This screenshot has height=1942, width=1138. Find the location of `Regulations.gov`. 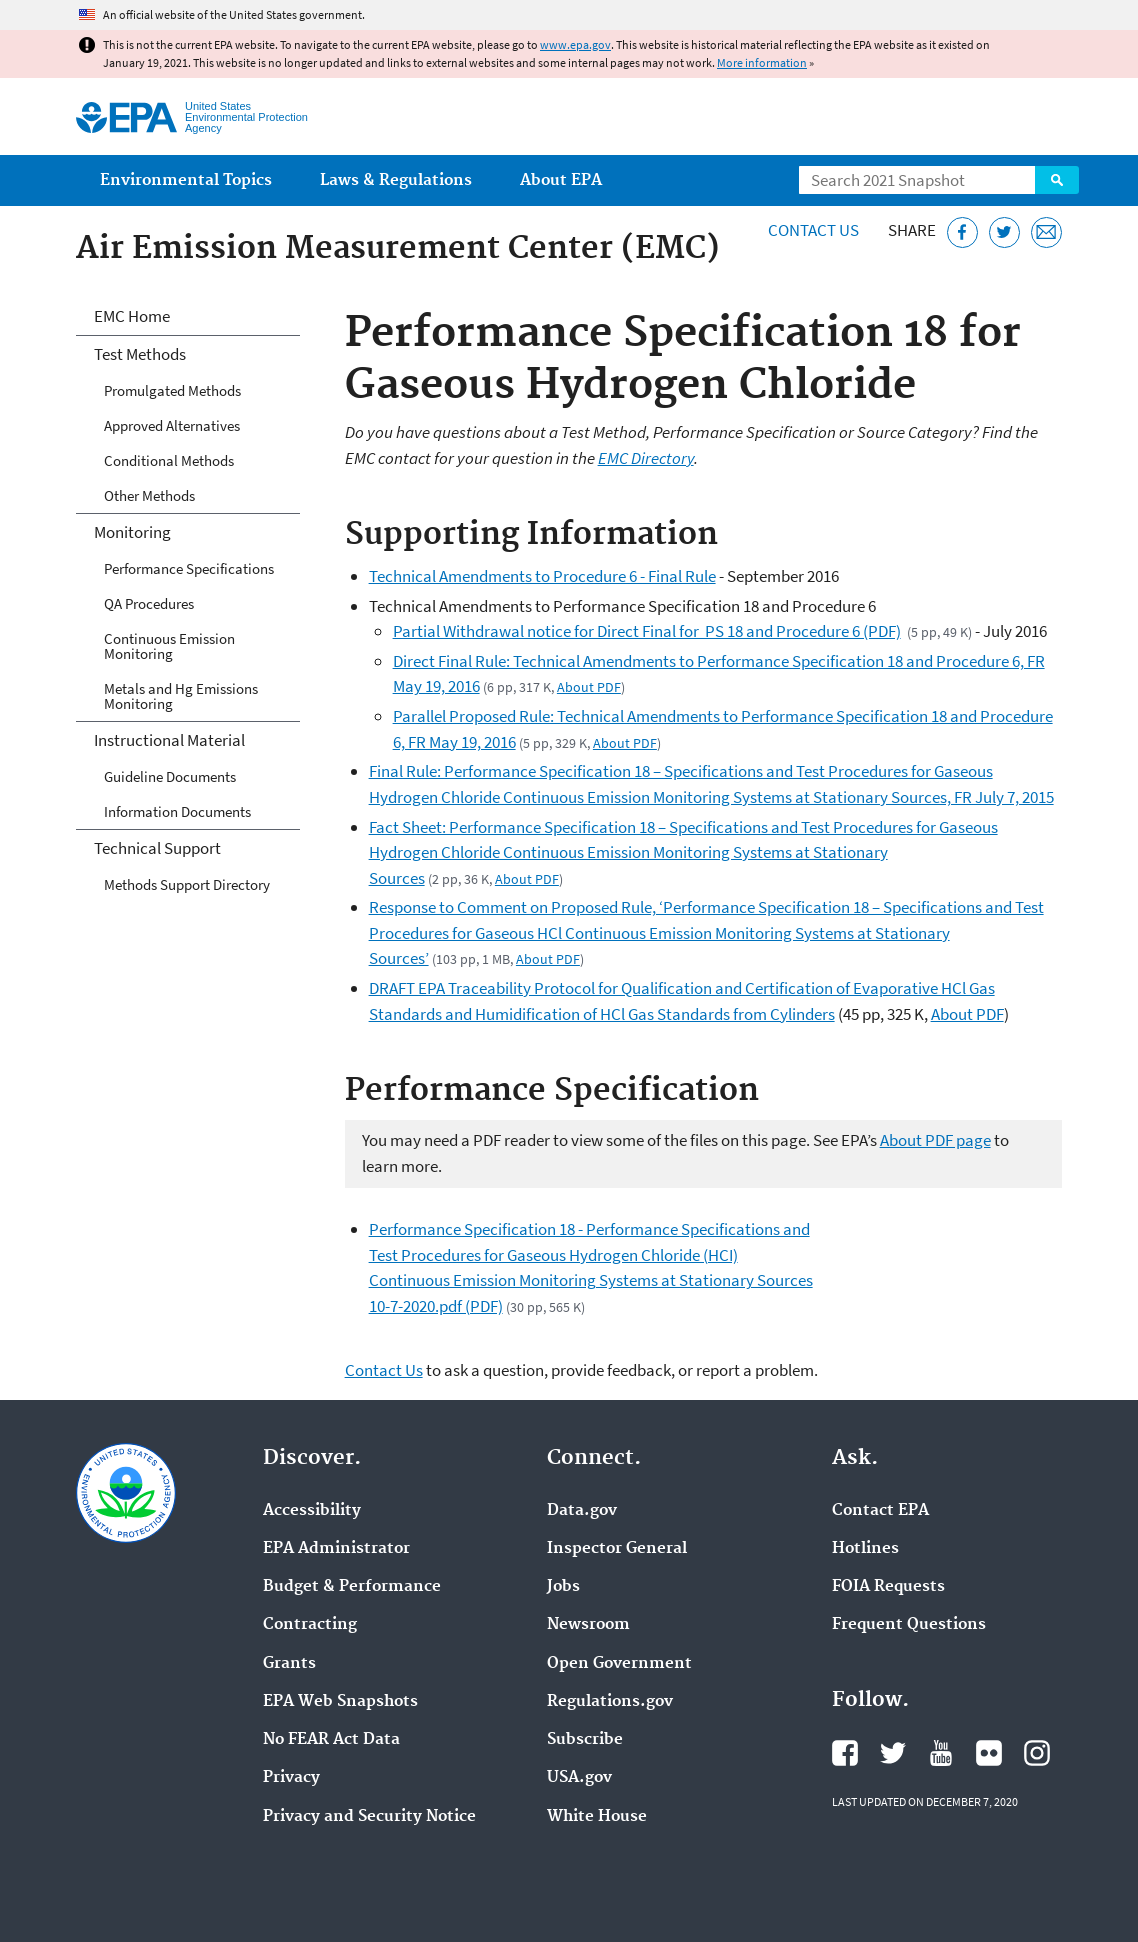

Regulations.gov is located at coordinates (610, 1702).